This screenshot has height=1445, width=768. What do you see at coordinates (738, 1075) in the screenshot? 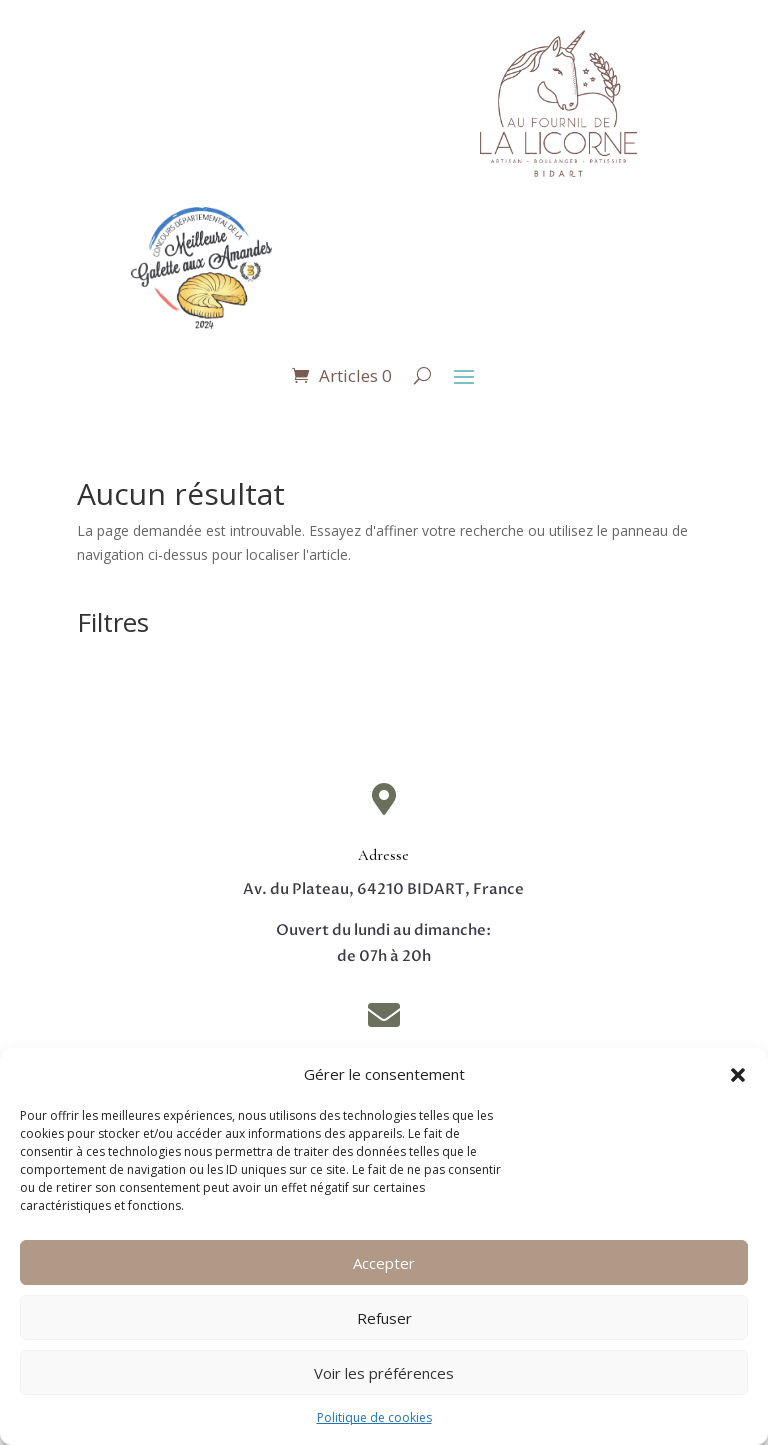
I see `[button]` at bounding box center [738, 1075].